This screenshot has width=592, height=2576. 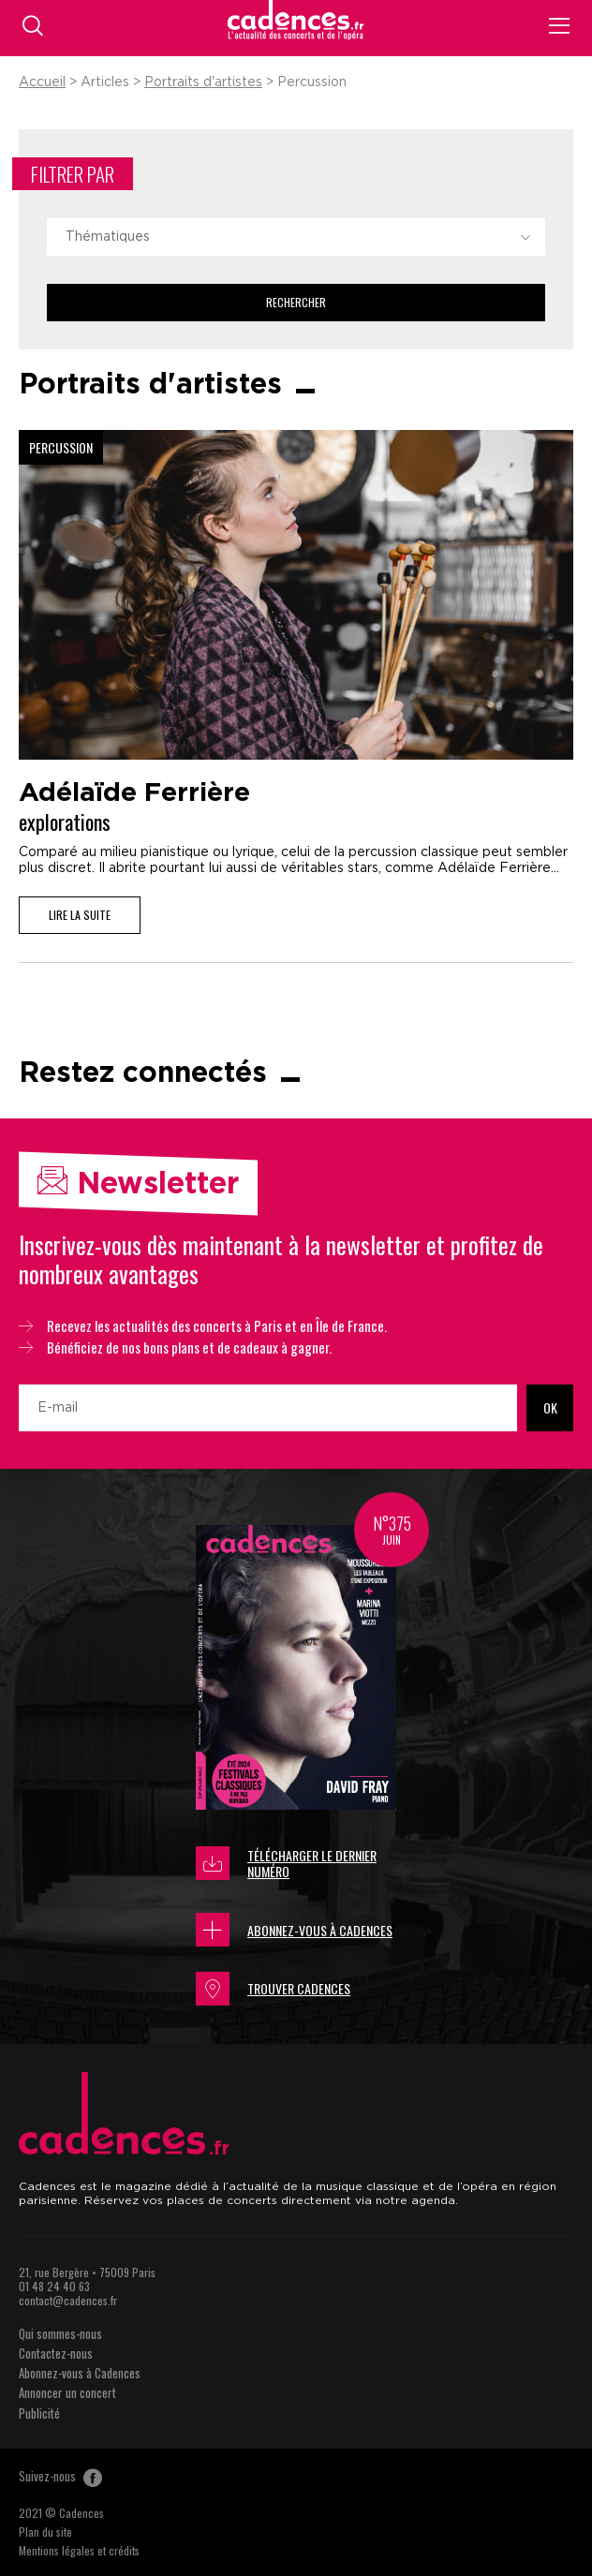 I want to click on Suivez-nous, so click(x=60, y=2475).